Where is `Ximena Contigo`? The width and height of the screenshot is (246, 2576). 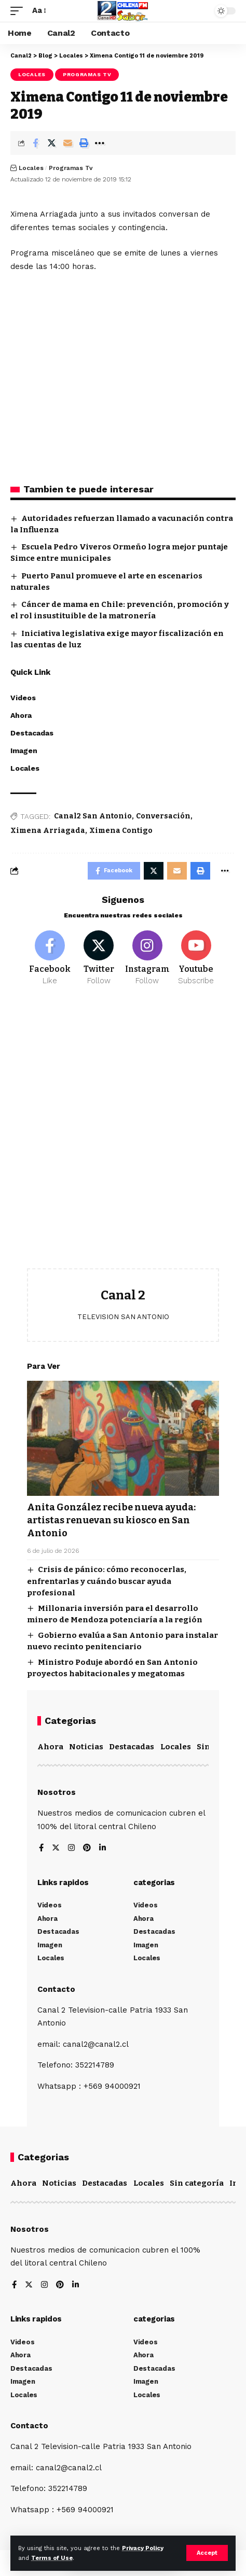
Ximena Contigo is located at coordinates (121, 830).